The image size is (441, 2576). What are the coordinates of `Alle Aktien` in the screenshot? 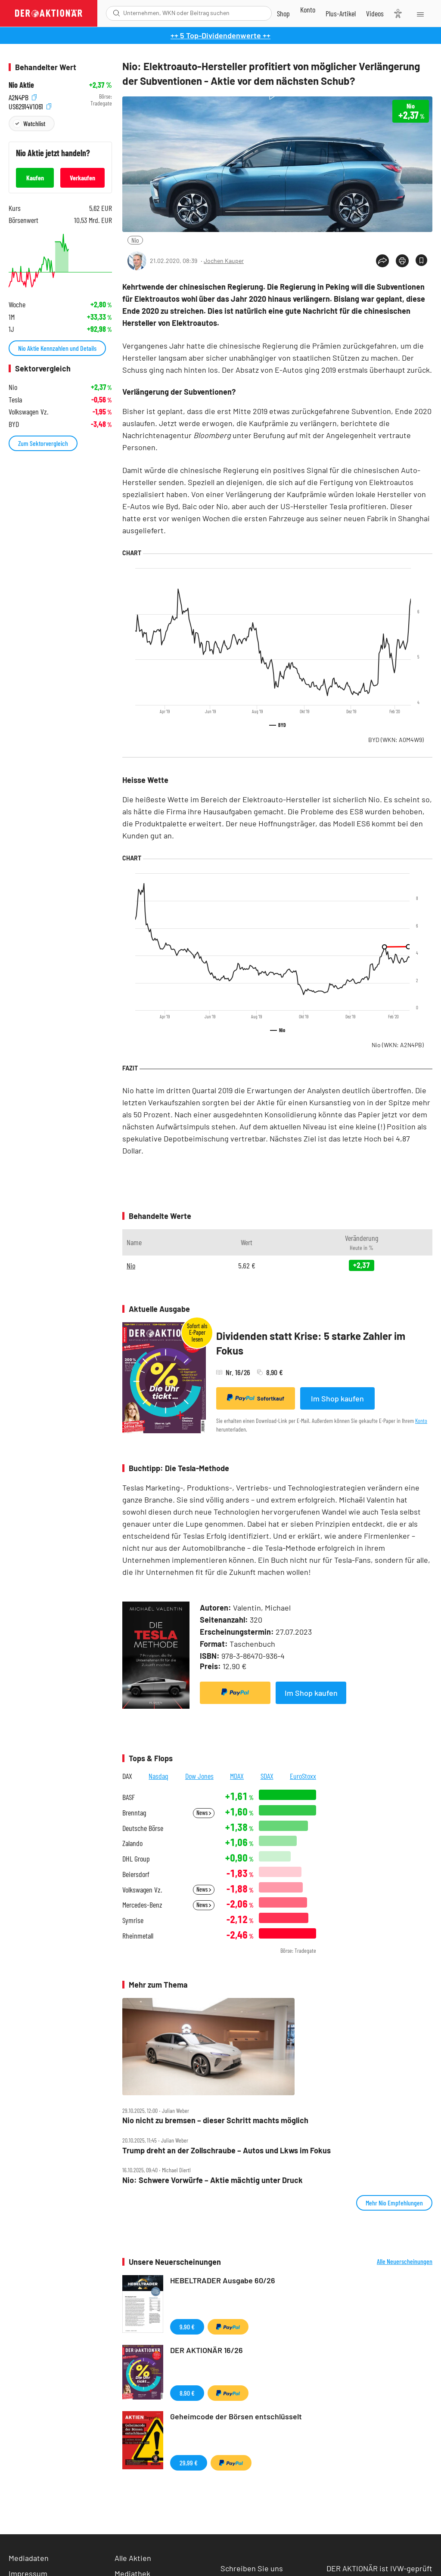 It's located at (133, 2558).